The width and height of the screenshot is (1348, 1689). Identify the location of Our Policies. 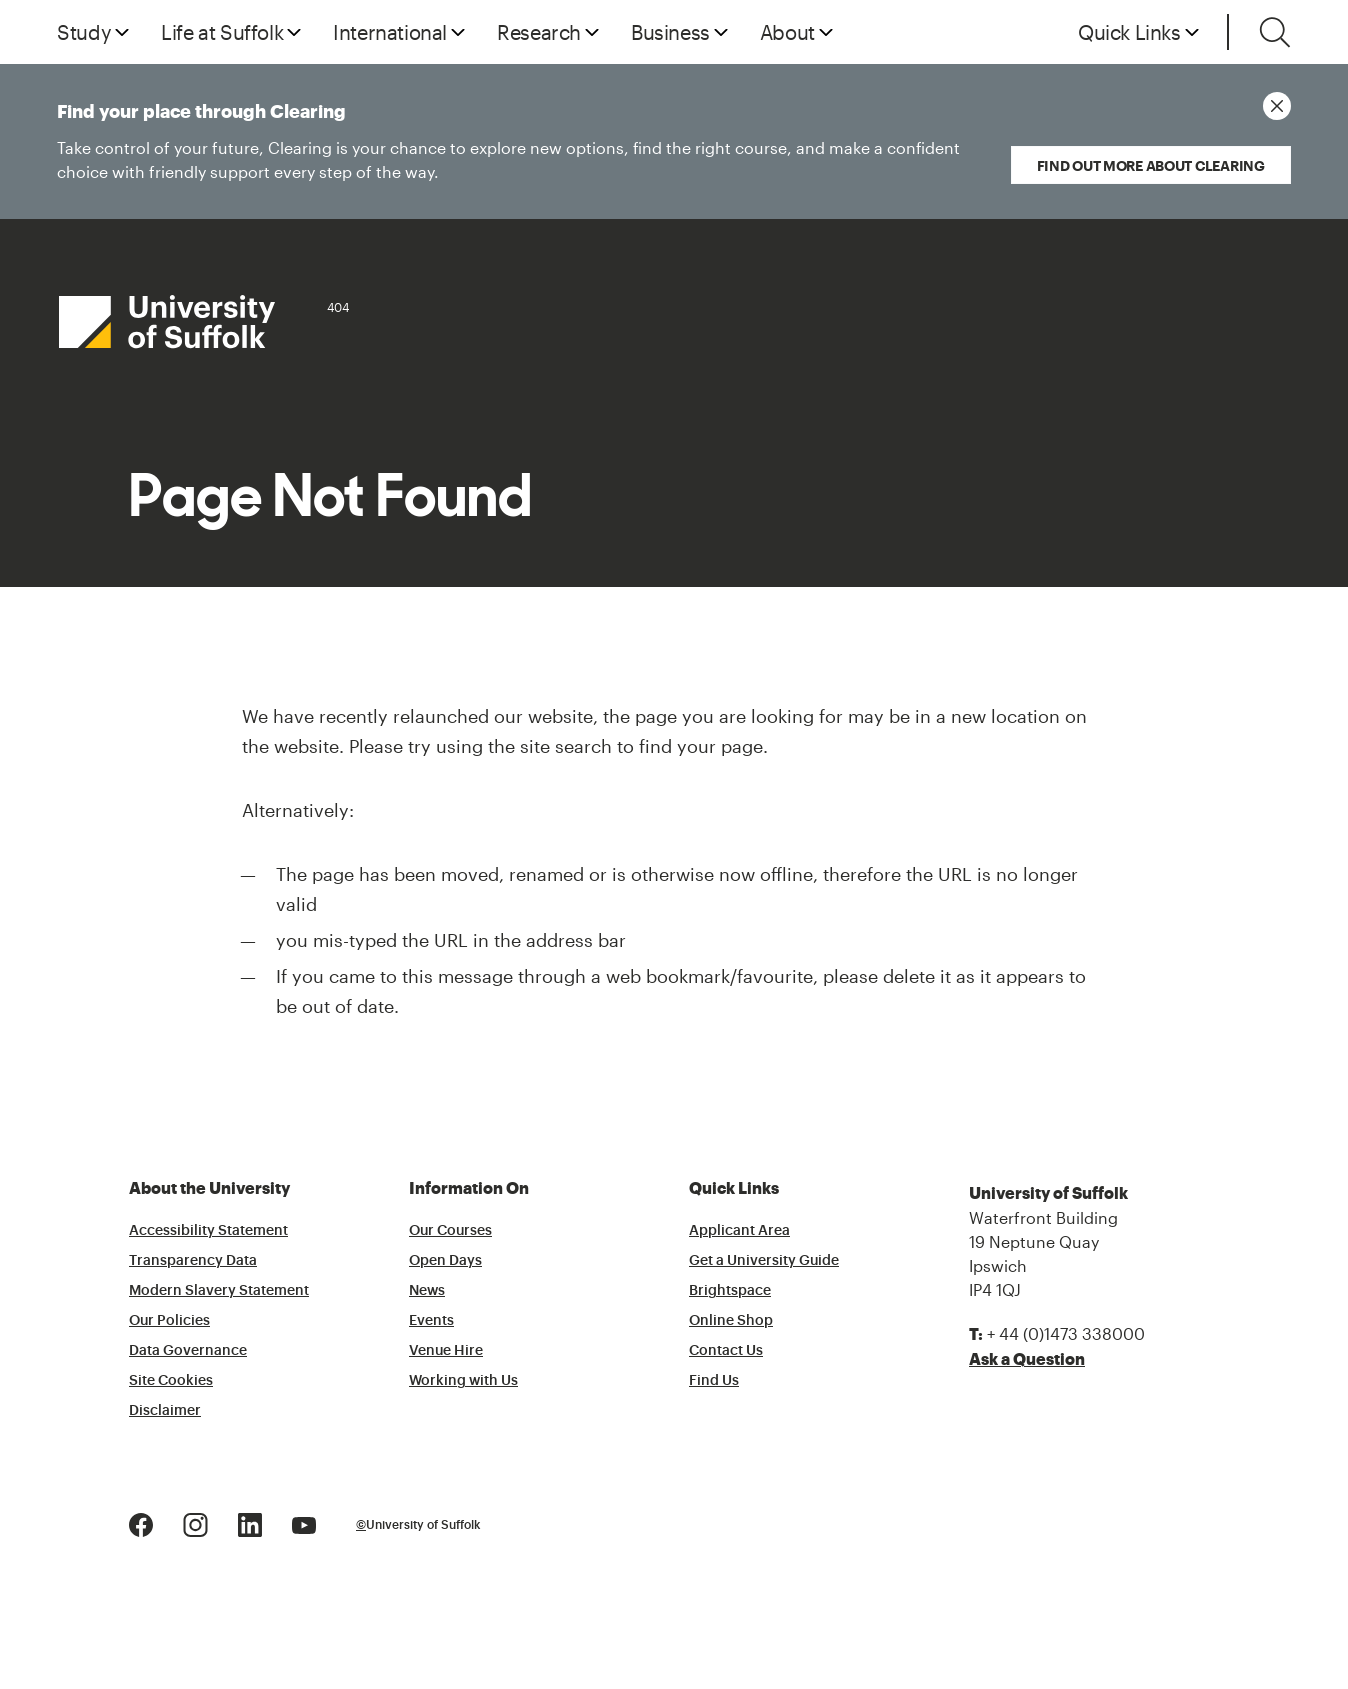
(169, 1321).